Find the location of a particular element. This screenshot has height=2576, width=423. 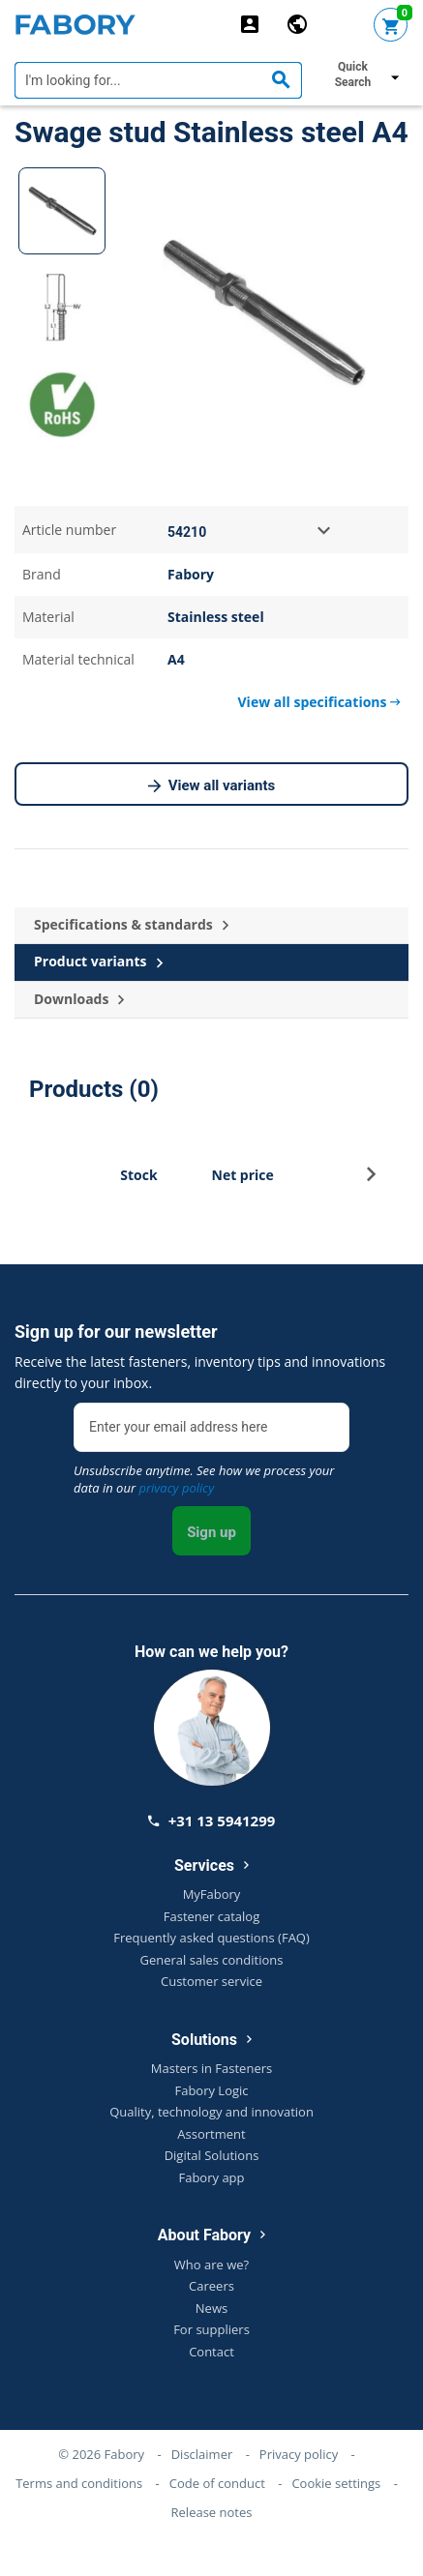

Privacy policy is located at coordinates (298, 2454).